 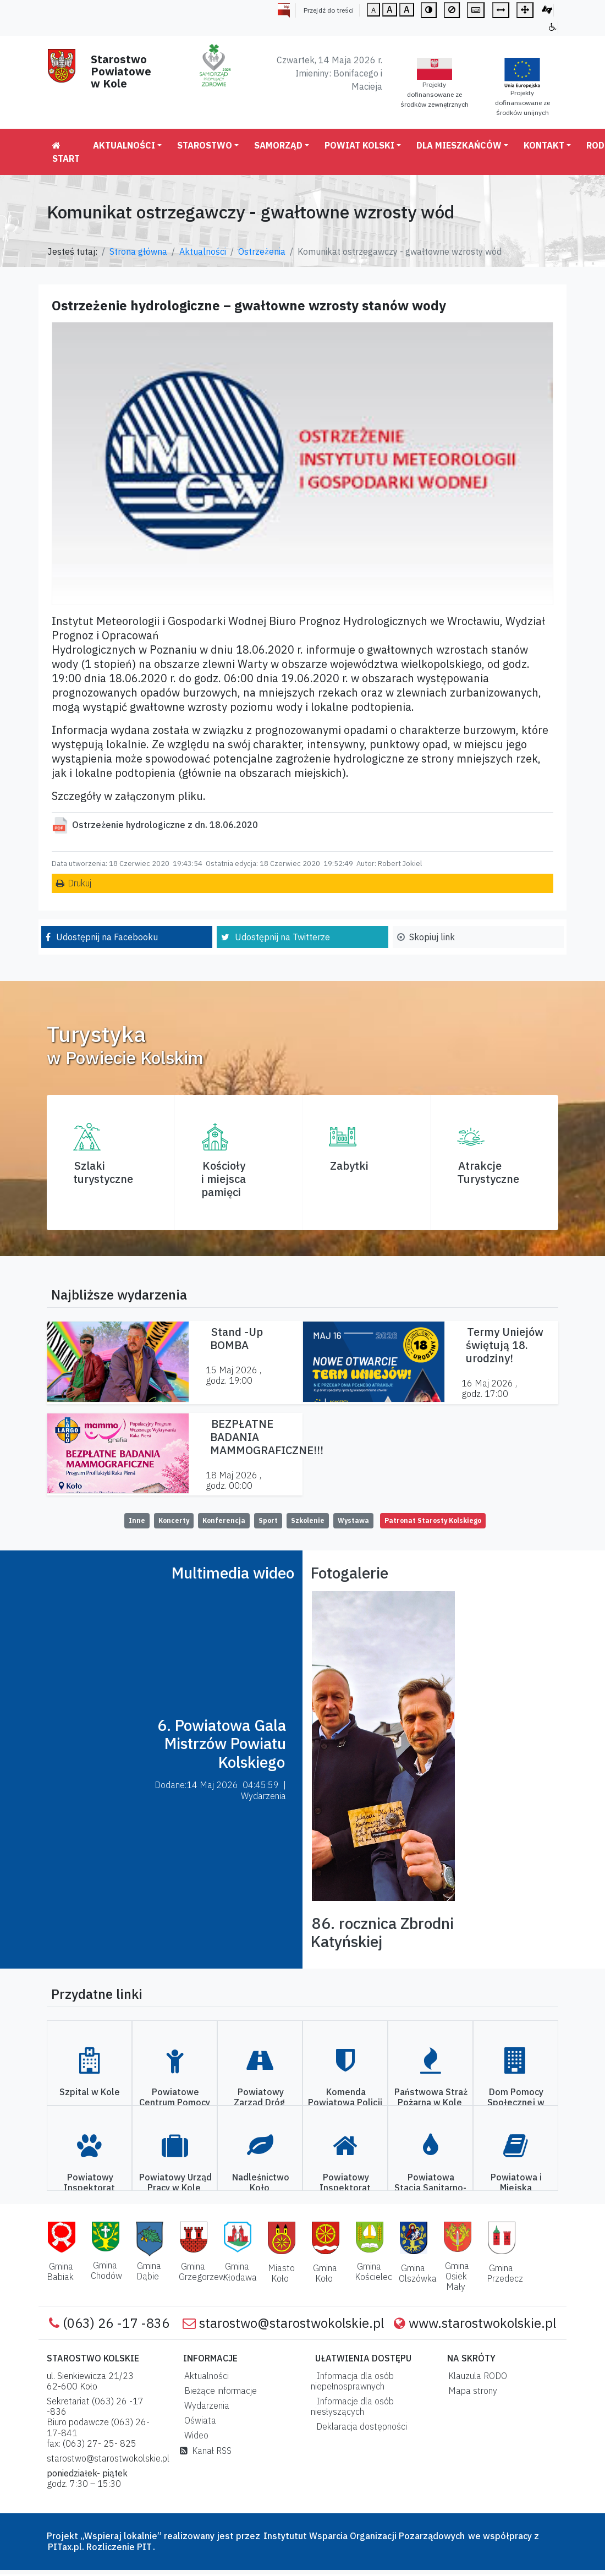 I want to click on Klauzula RODO, so click(x=475, y=2375).